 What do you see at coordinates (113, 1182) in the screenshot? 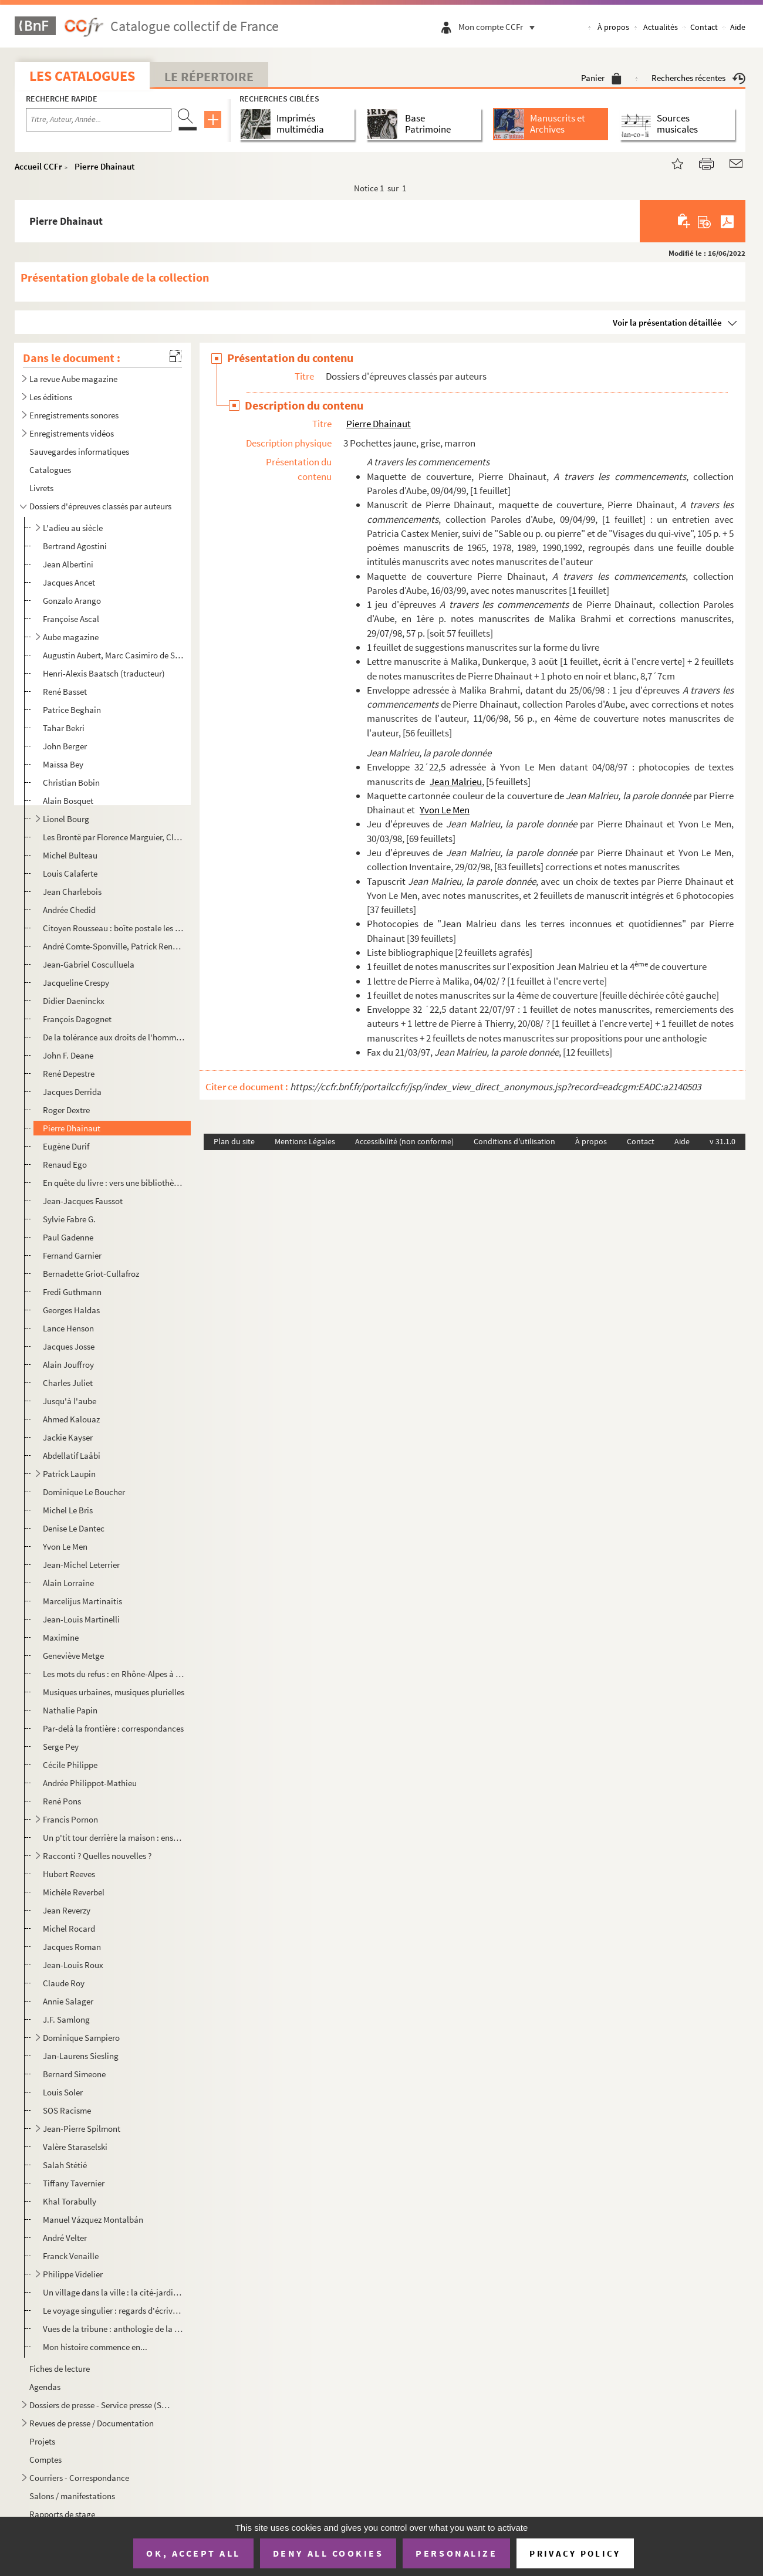
I see `En quête du livre : vers une bibliothèque idéale` at bounding box center [113, 1182].